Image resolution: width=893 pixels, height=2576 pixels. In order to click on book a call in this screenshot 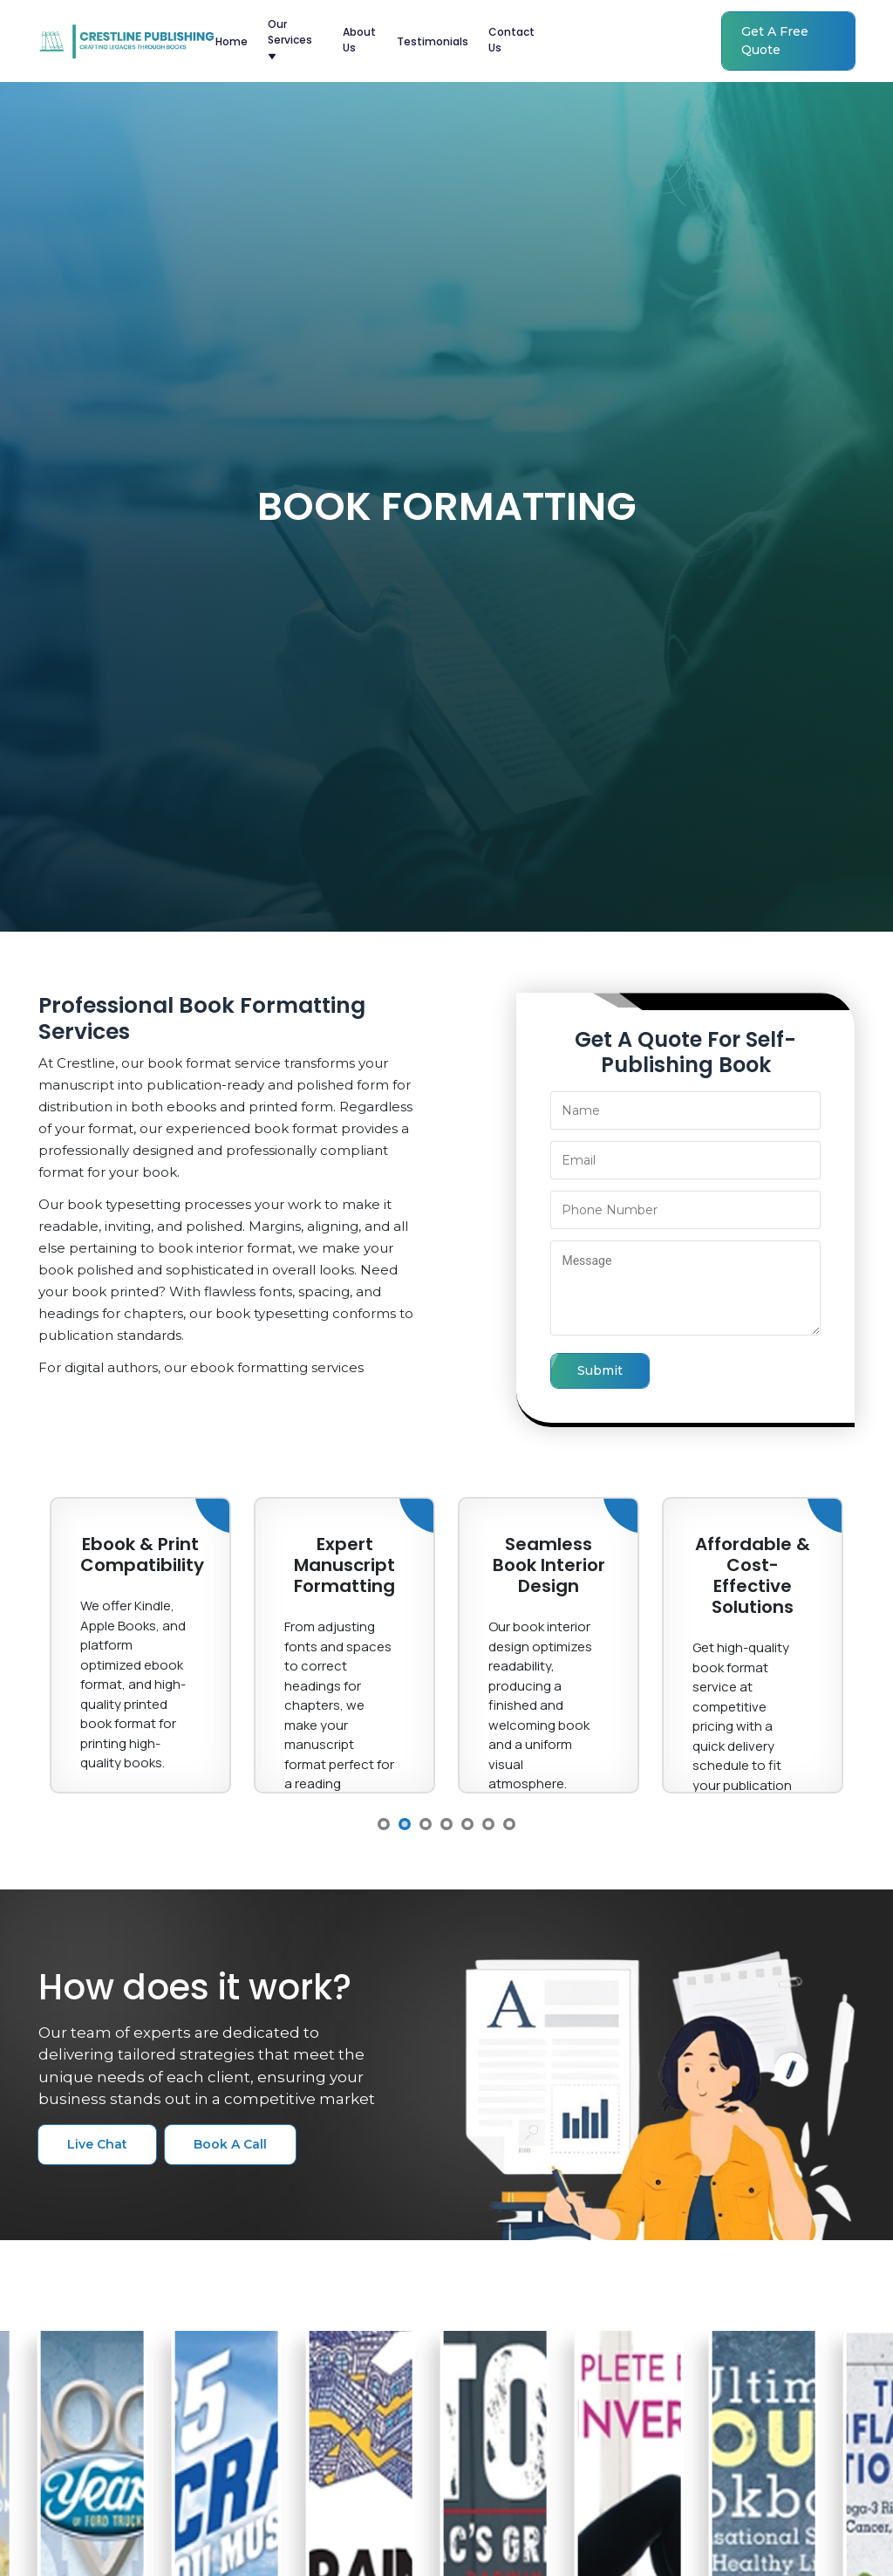, I will do `click(230, 2144)`.